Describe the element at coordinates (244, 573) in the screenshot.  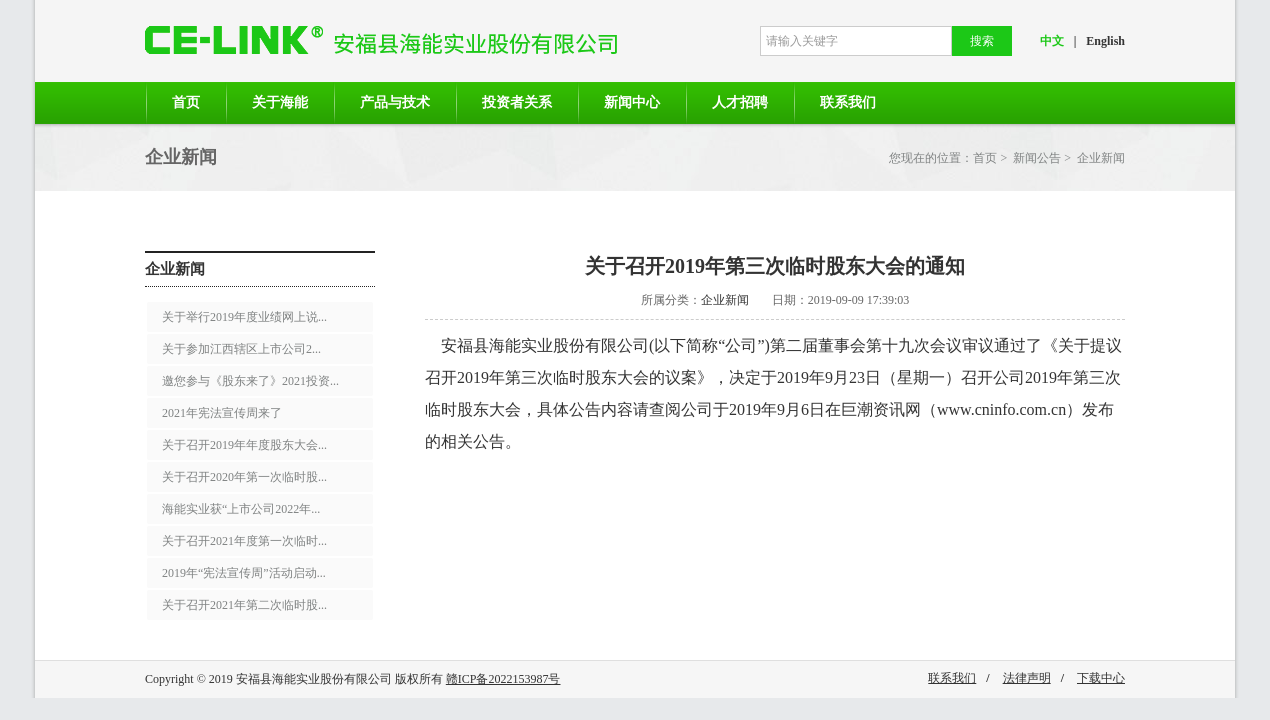
I see `2019年“宪法宣传周”活动启动...` at that location.